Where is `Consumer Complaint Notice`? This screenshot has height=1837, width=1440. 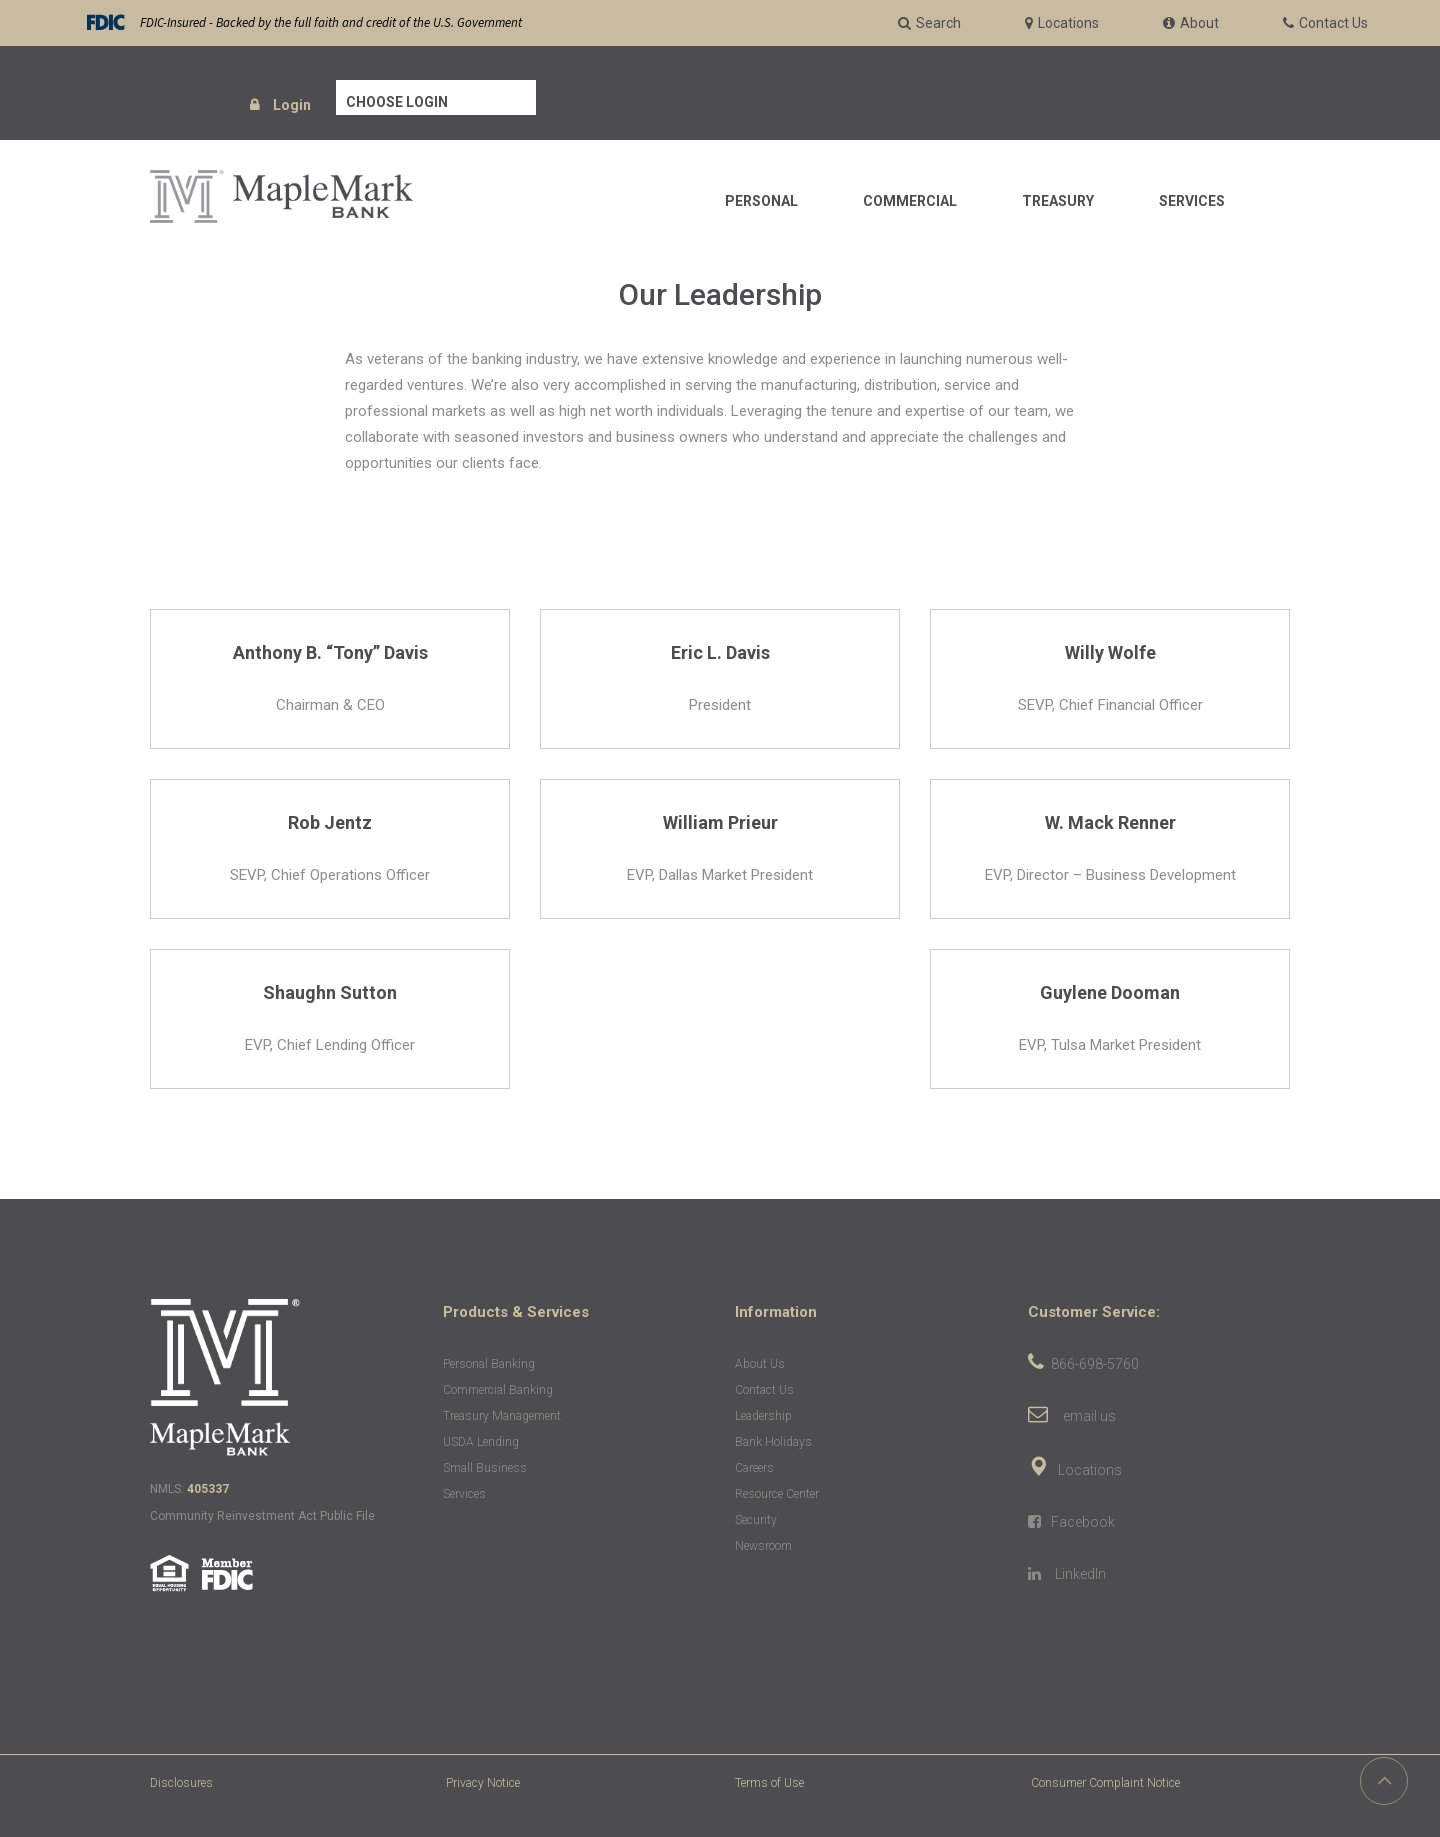 Consumer Complaint Notice is located at coordinates (1105, 1783).